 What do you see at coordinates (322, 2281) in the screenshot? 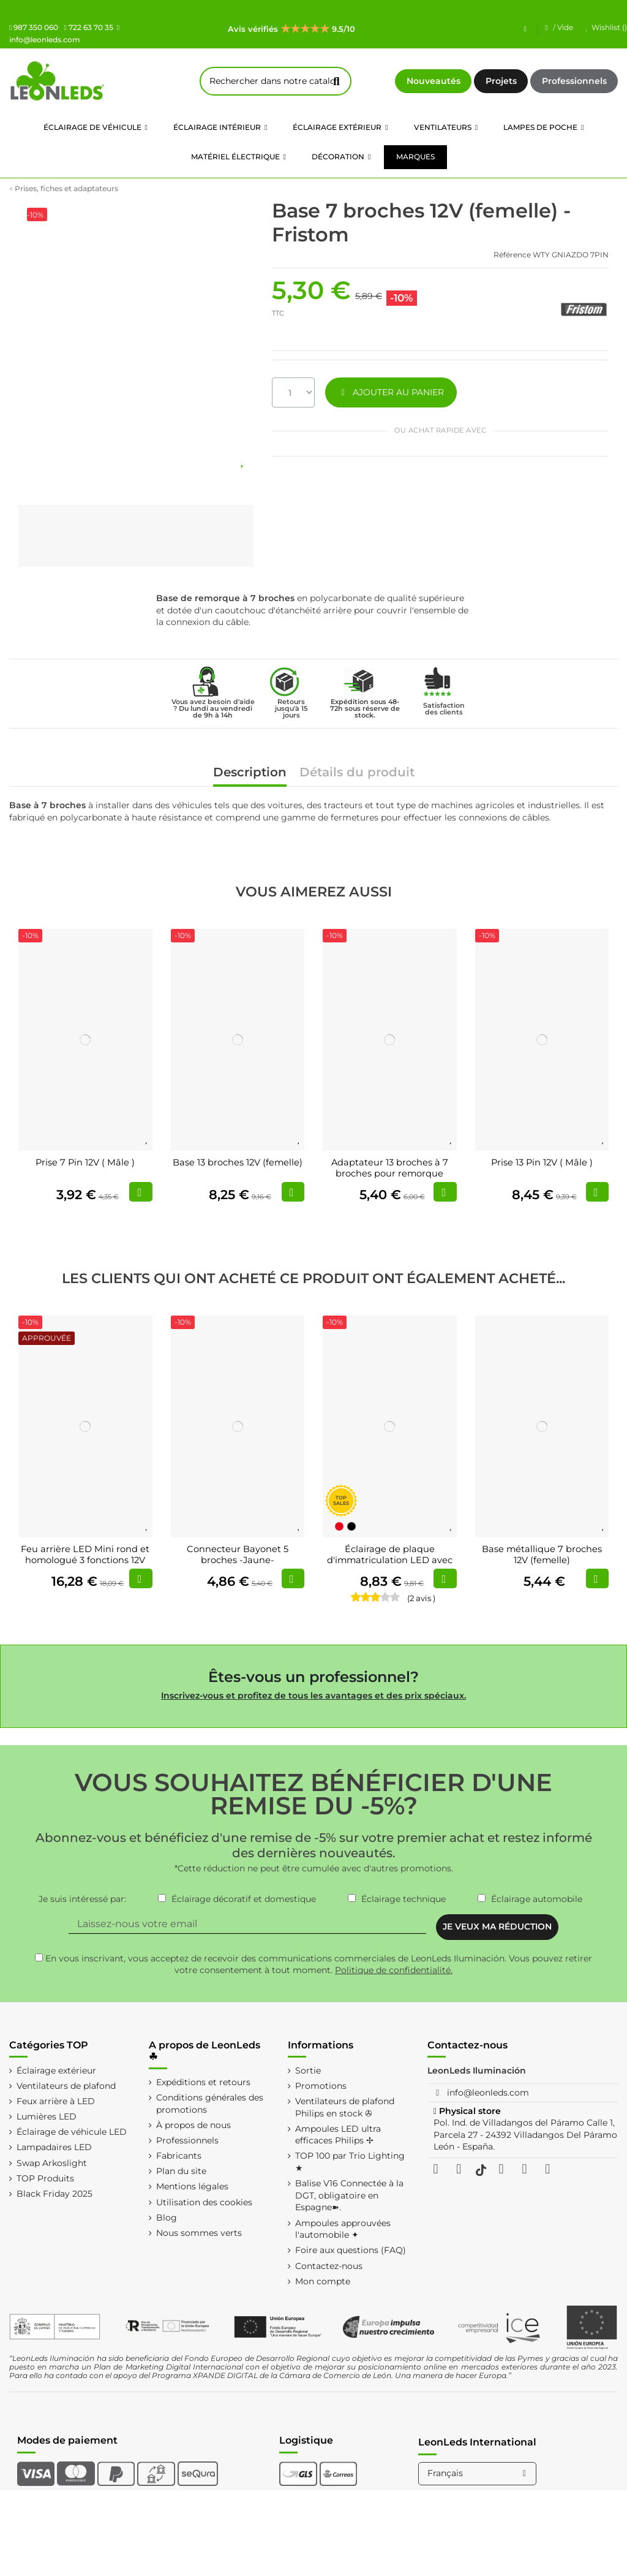
I see `Mon compte` at bounding box center [322, 2281].